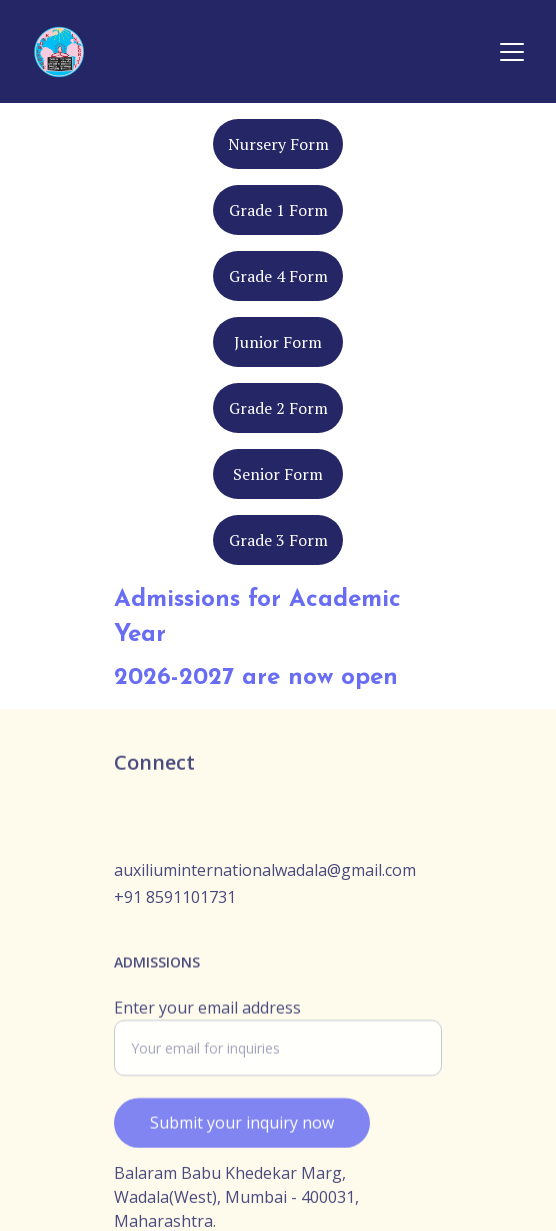 The image size is (556, 1231). What do you see at coordinates (278, 540) in the screenshot?
I see `Grade 3 Form` at bounding box center [278, 540].